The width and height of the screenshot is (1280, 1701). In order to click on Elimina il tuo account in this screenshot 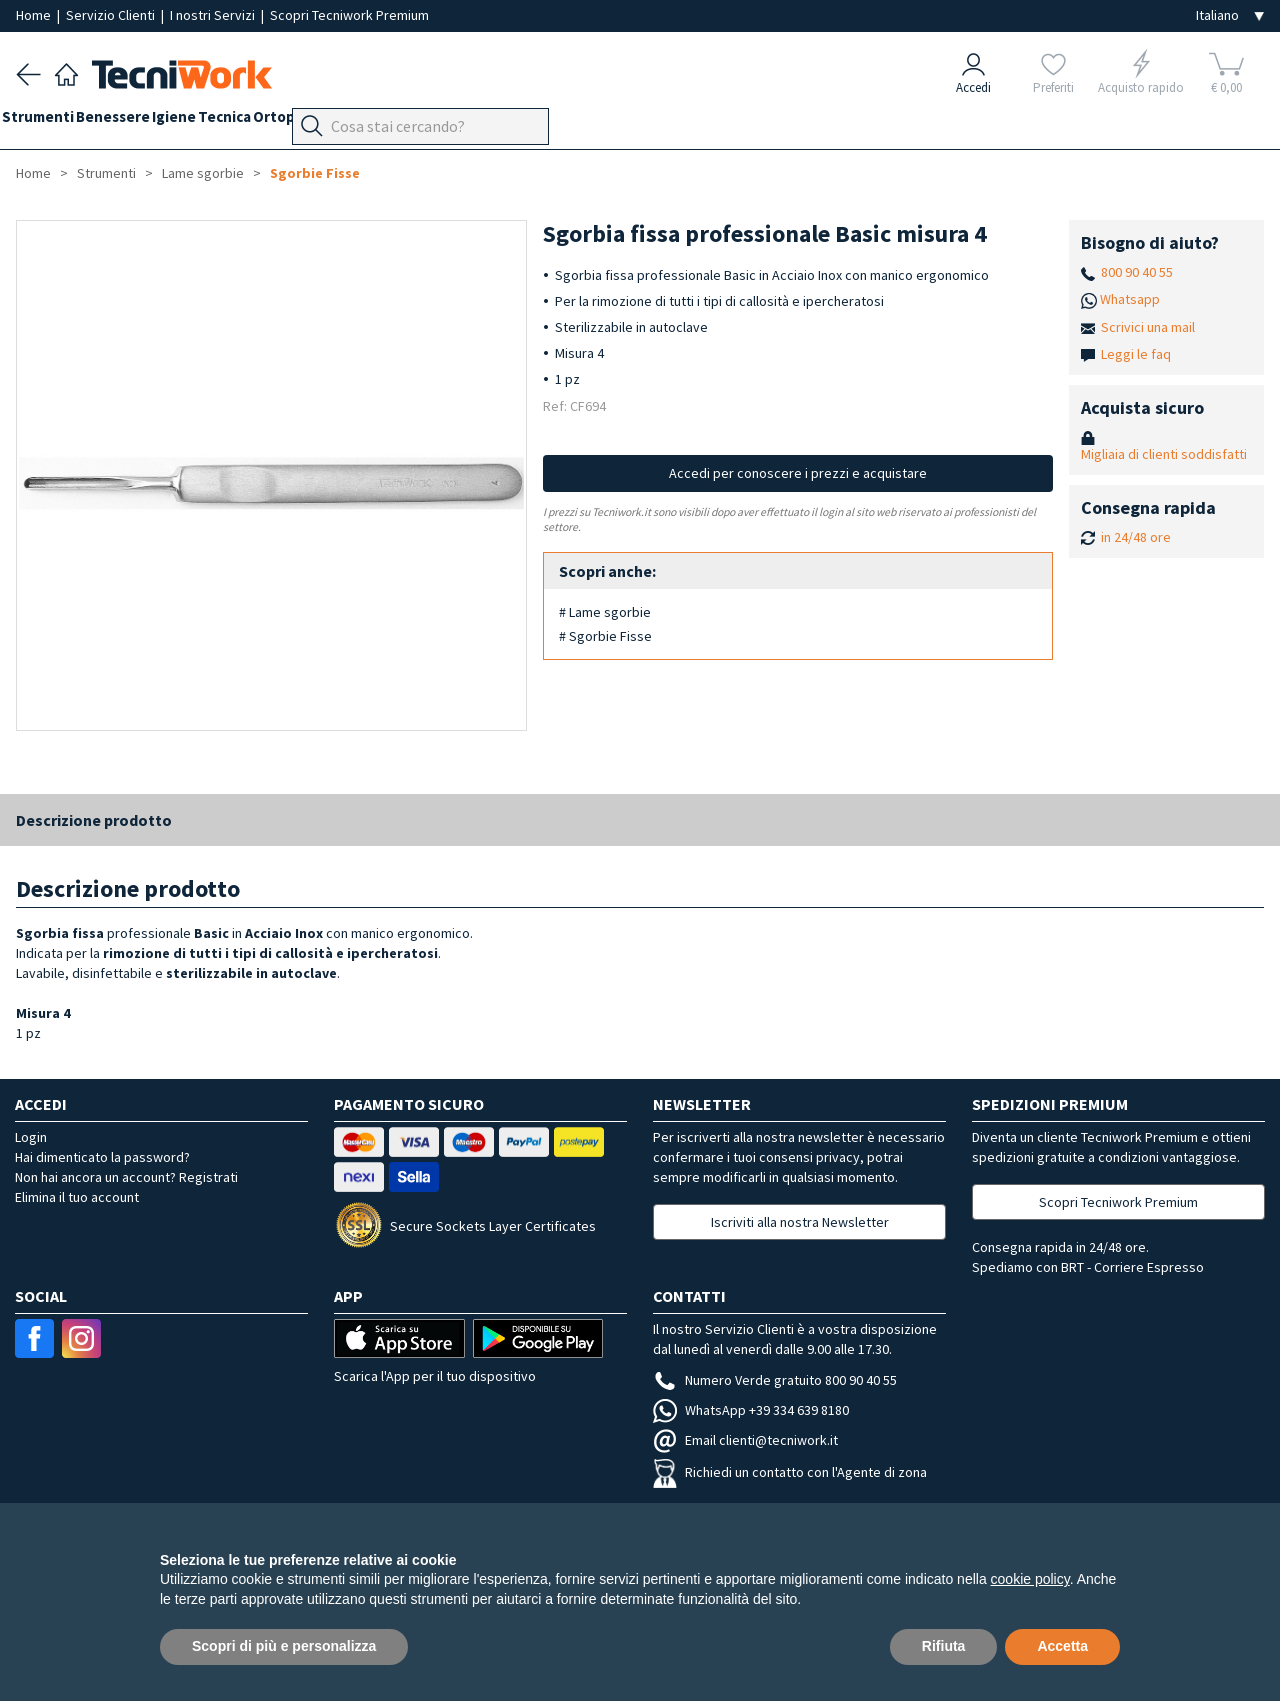, I will do `click(77, 1197)`.